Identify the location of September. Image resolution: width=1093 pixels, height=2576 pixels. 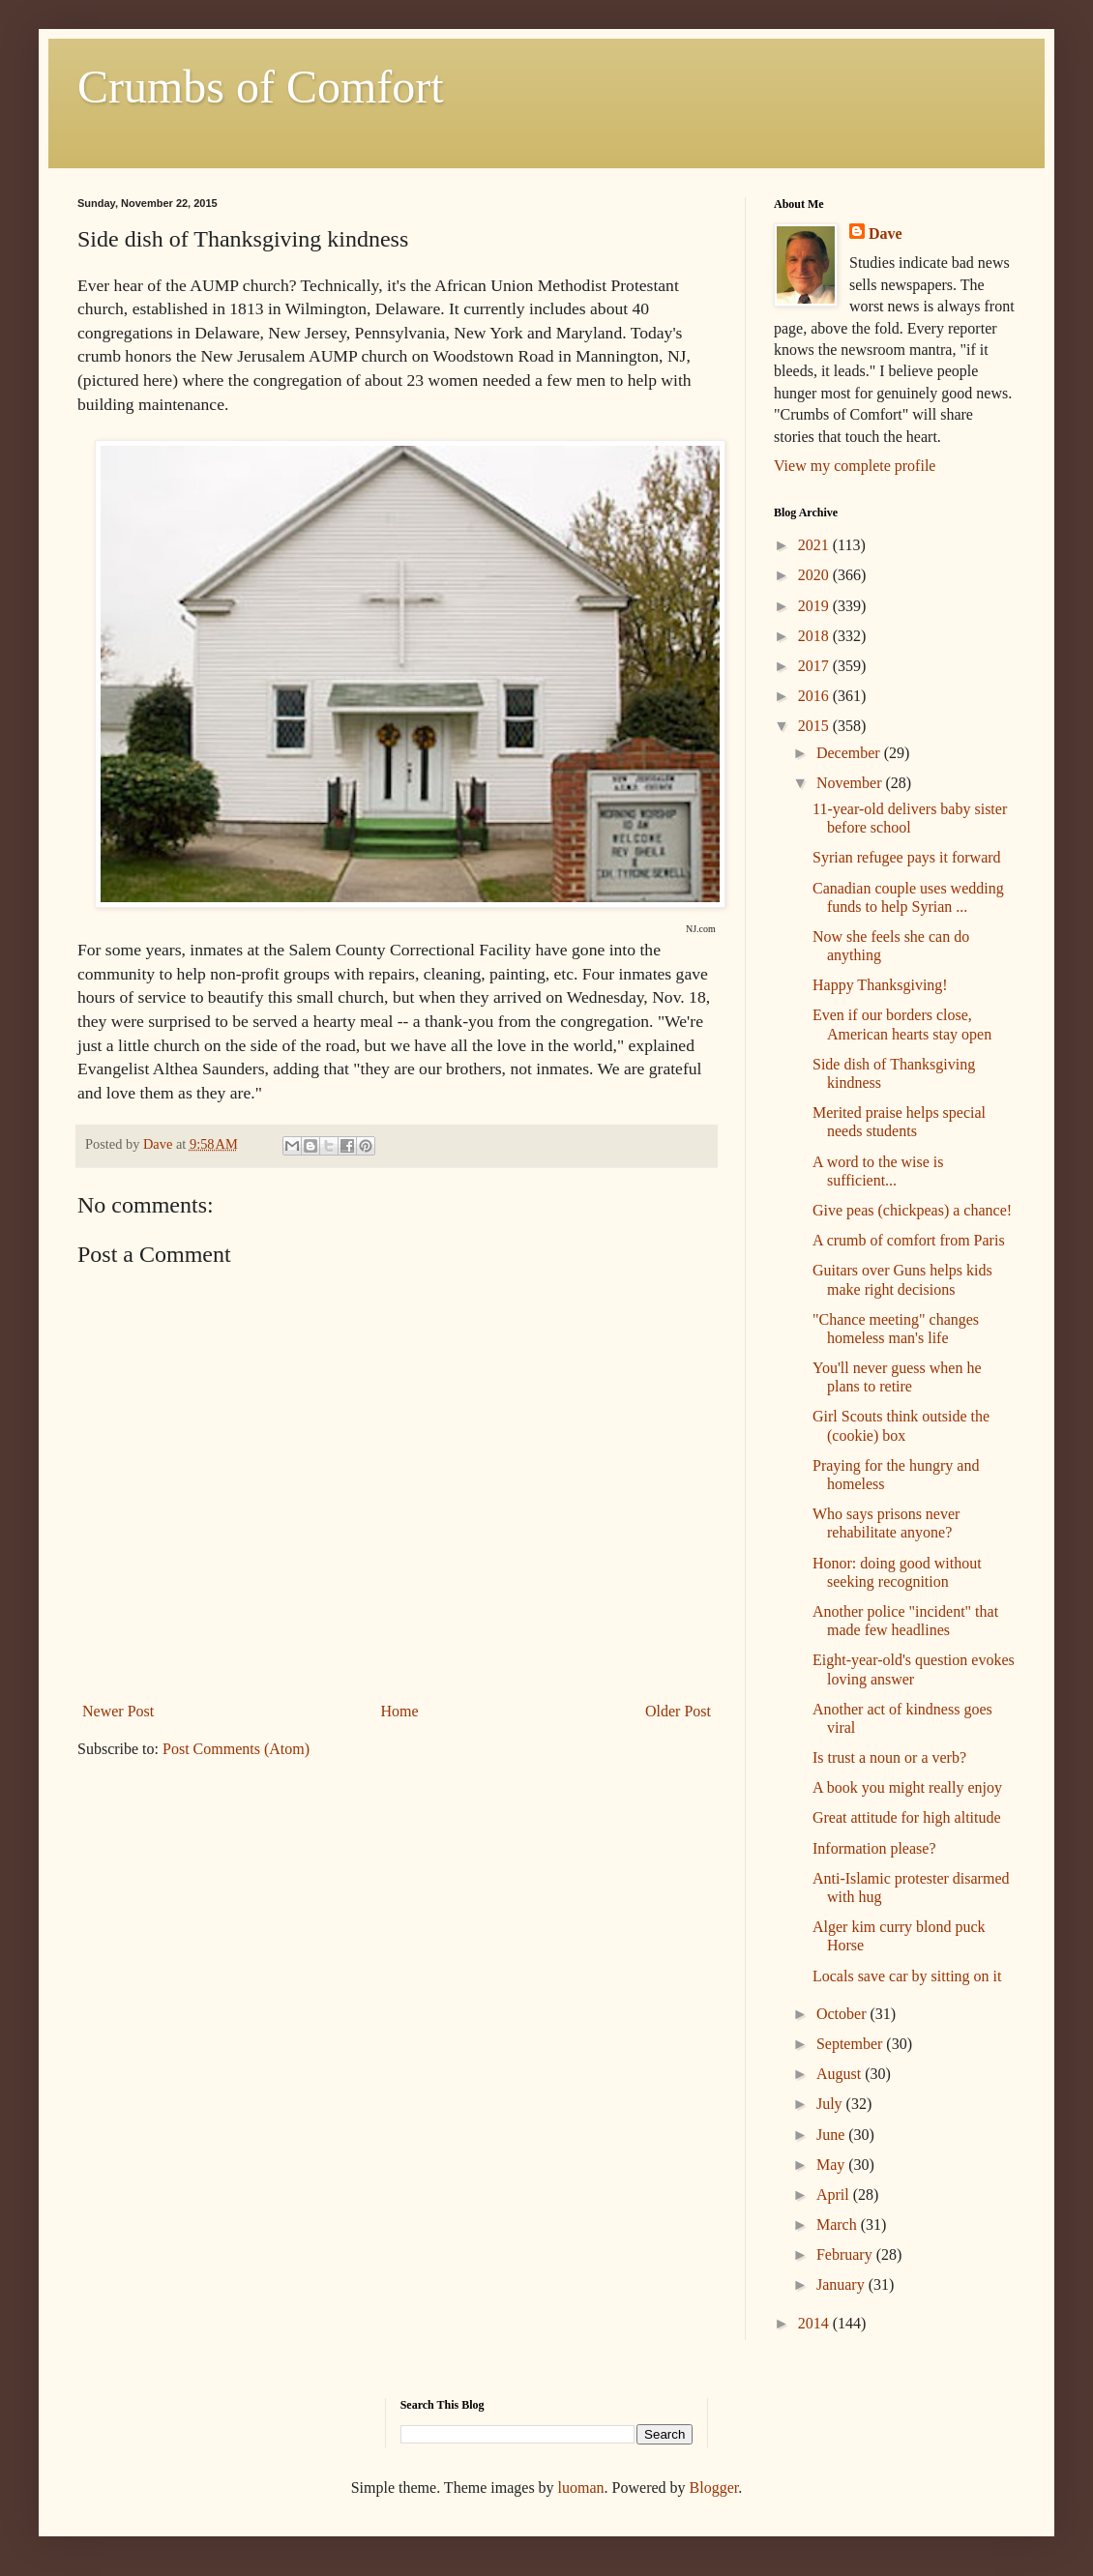
(851, 2043).